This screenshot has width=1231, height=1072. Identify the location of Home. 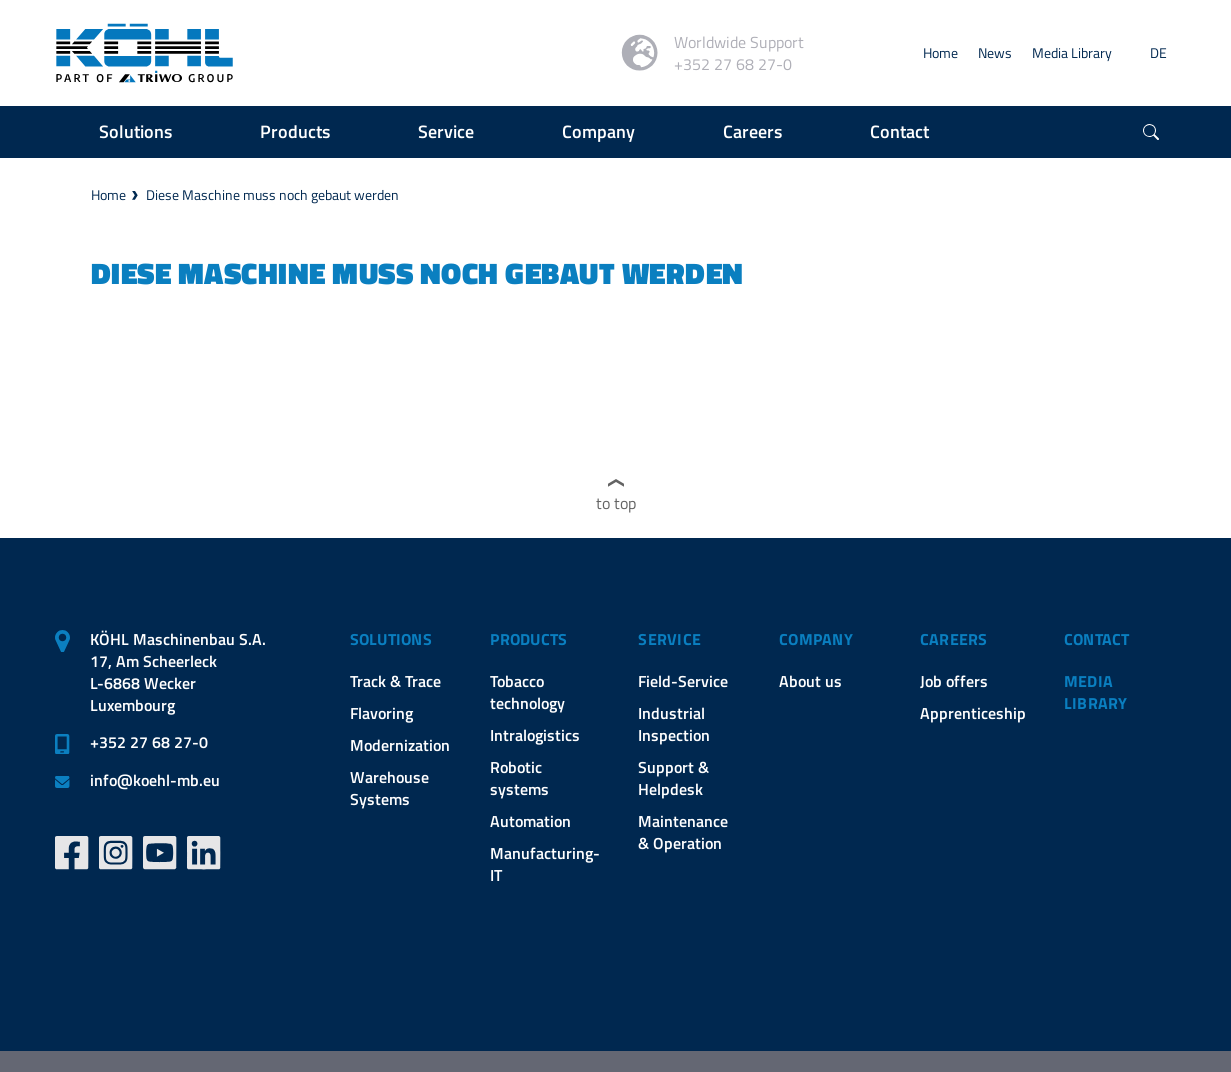
(940, 52).